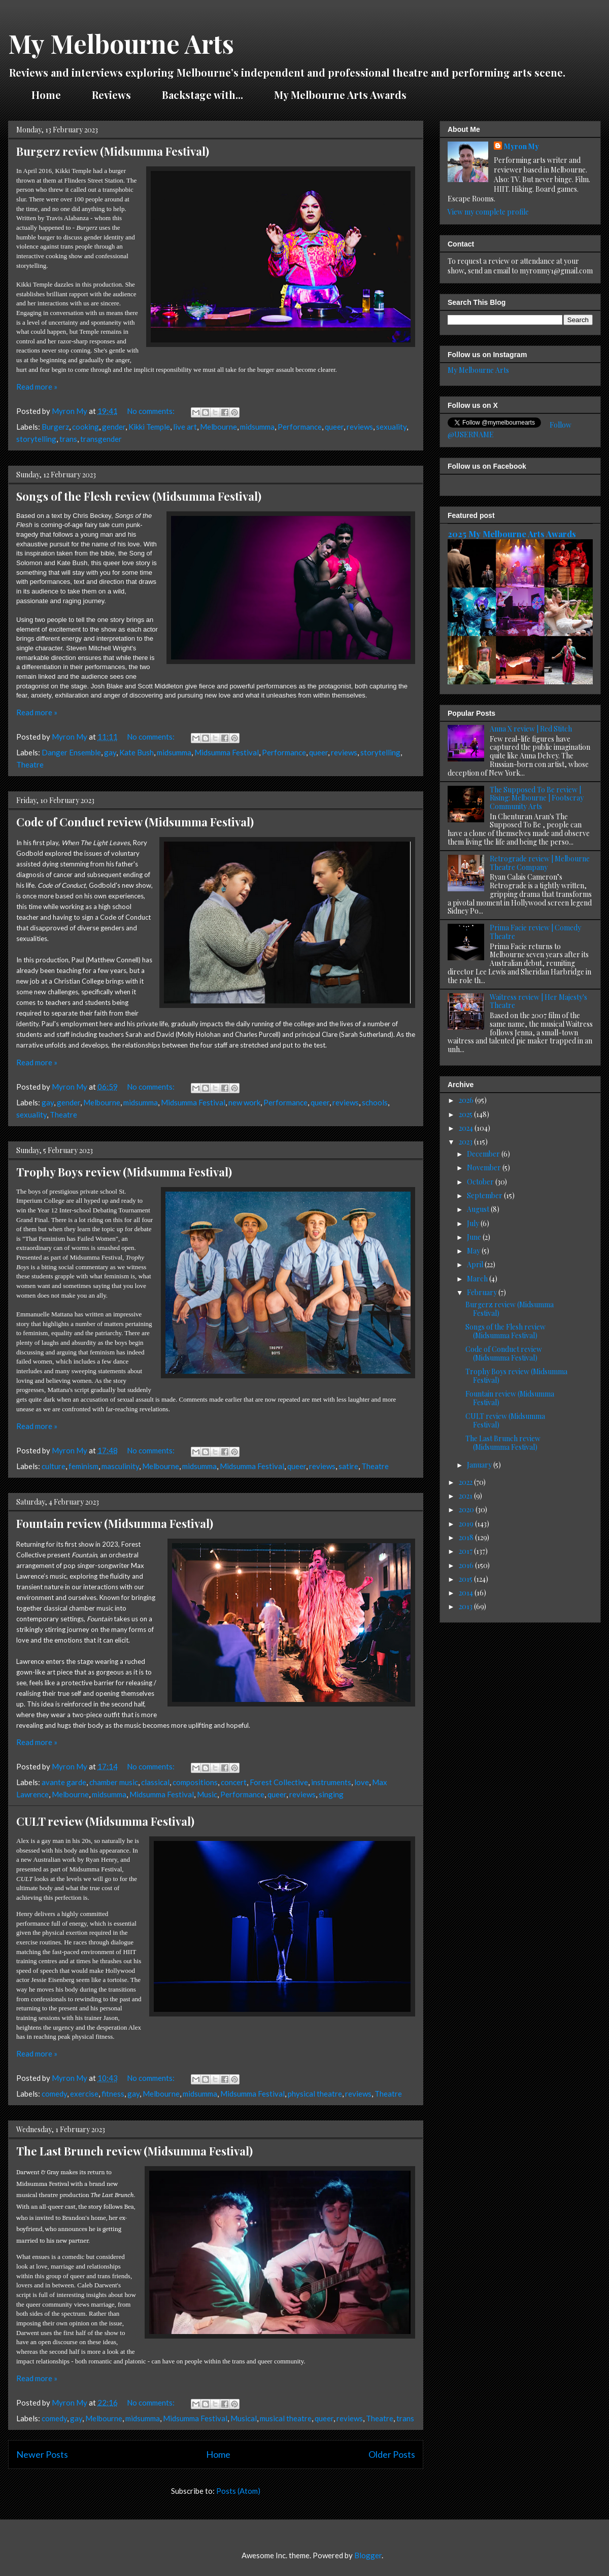  I want to click on new work, so click(244, 1102).